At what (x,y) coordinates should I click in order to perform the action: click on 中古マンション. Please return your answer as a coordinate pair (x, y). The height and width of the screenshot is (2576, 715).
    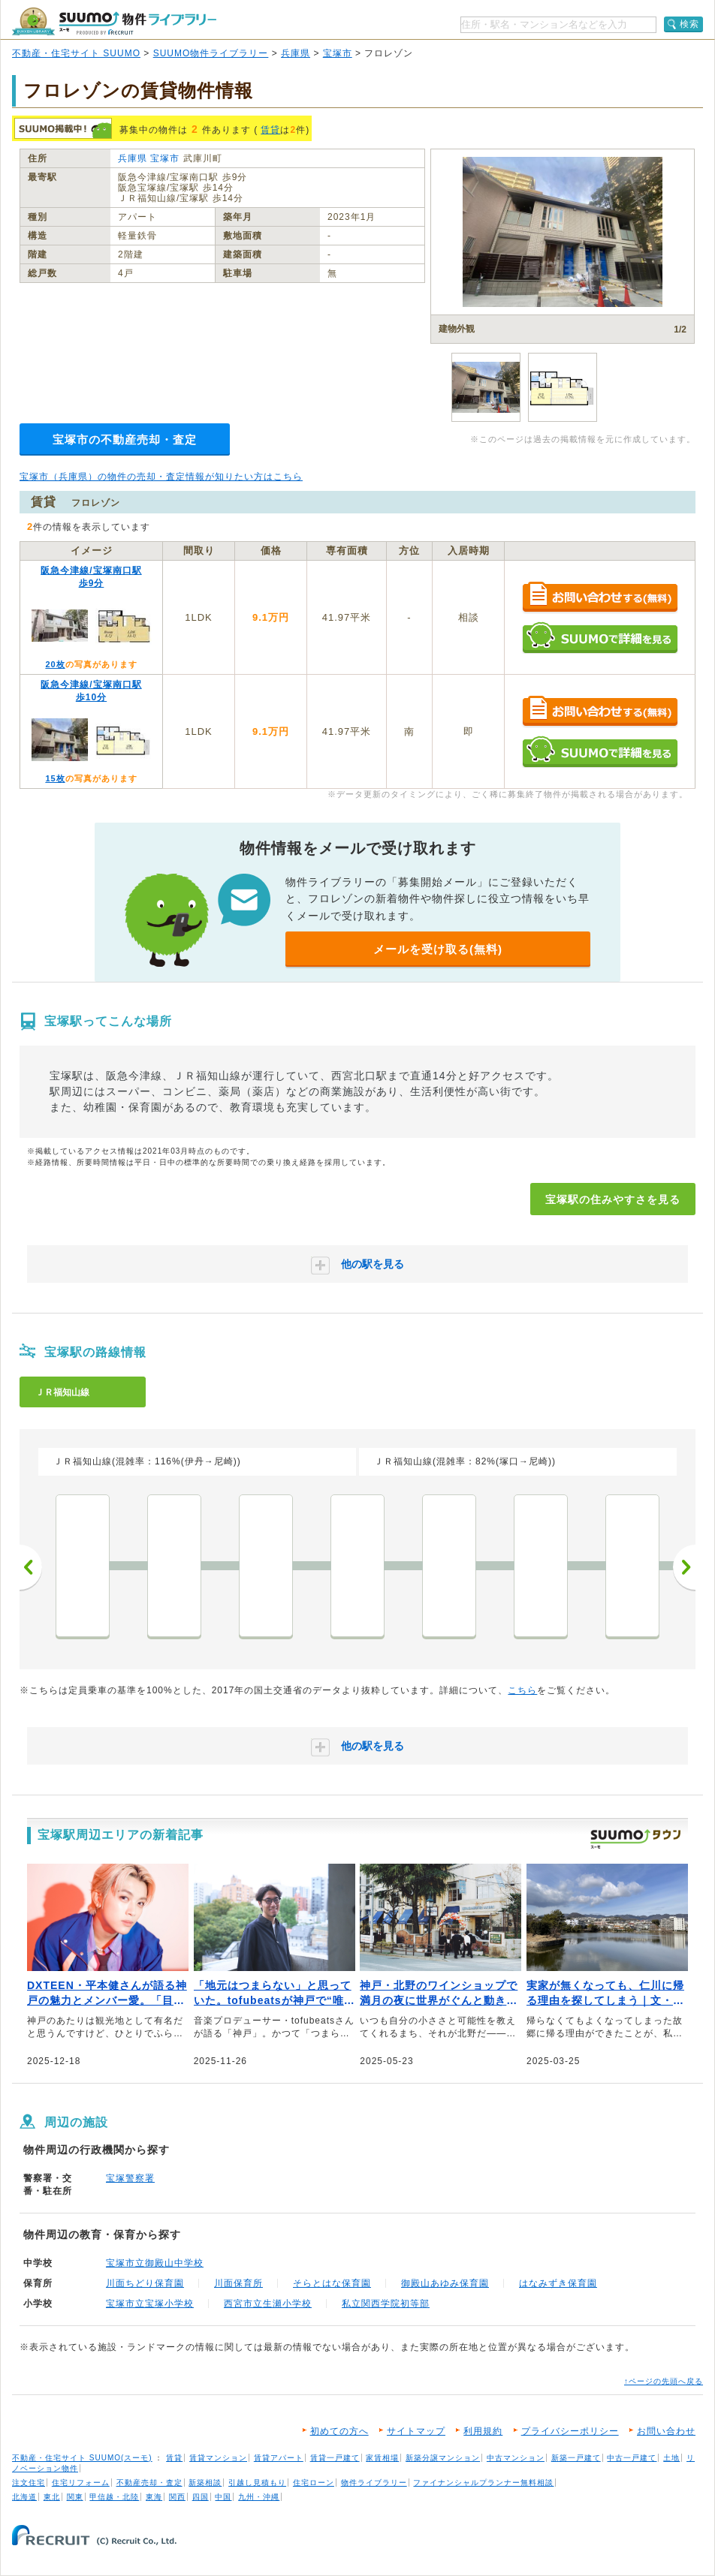
    Looking at the image, I should click on (516, 2458).